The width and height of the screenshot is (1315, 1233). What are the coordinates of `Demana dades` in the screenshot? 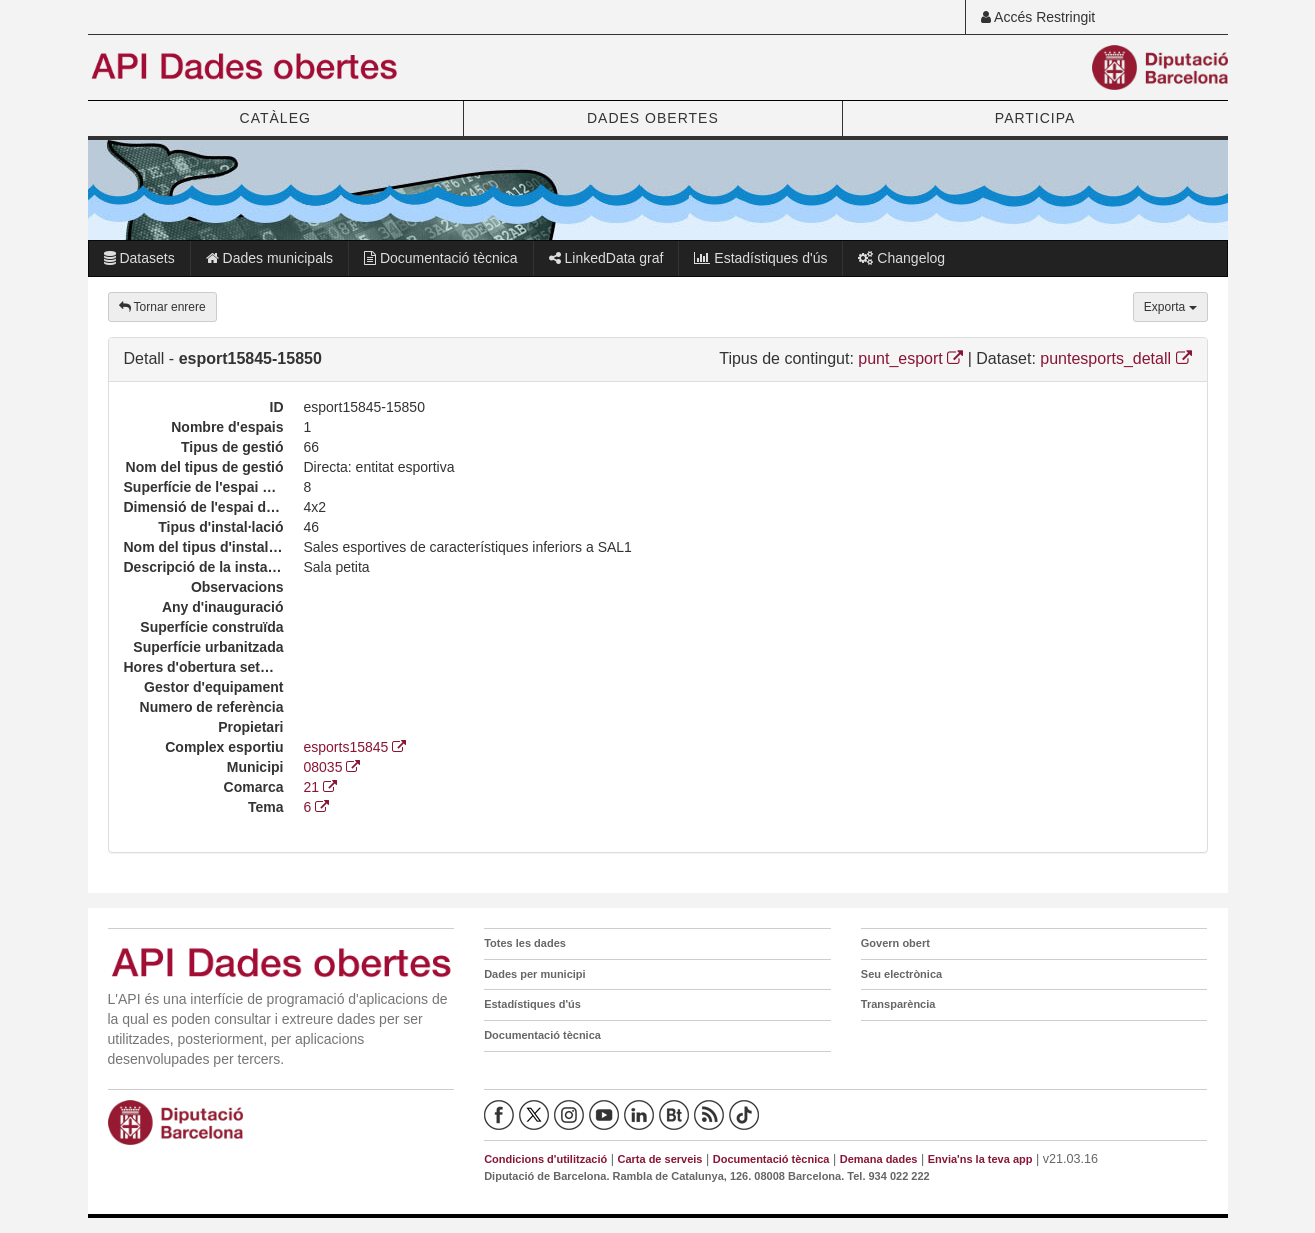 It's located at (879, 1159).